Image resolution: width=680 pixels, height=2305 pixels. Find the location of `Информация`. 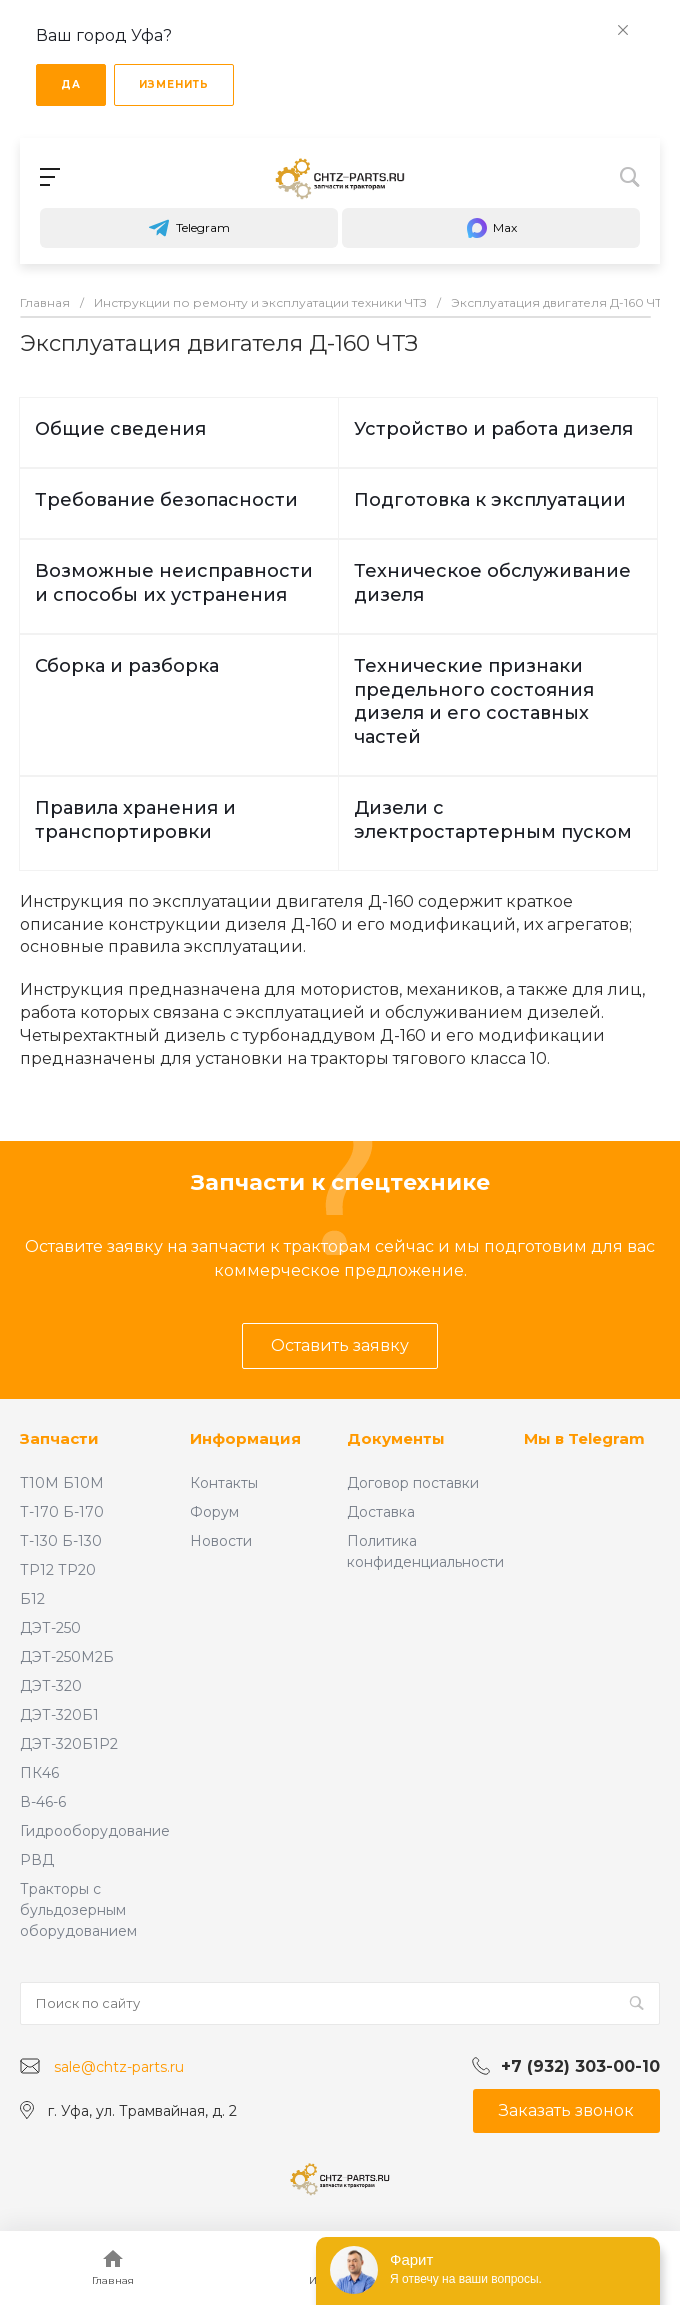

Информация is located at coordinates (245, 1438).